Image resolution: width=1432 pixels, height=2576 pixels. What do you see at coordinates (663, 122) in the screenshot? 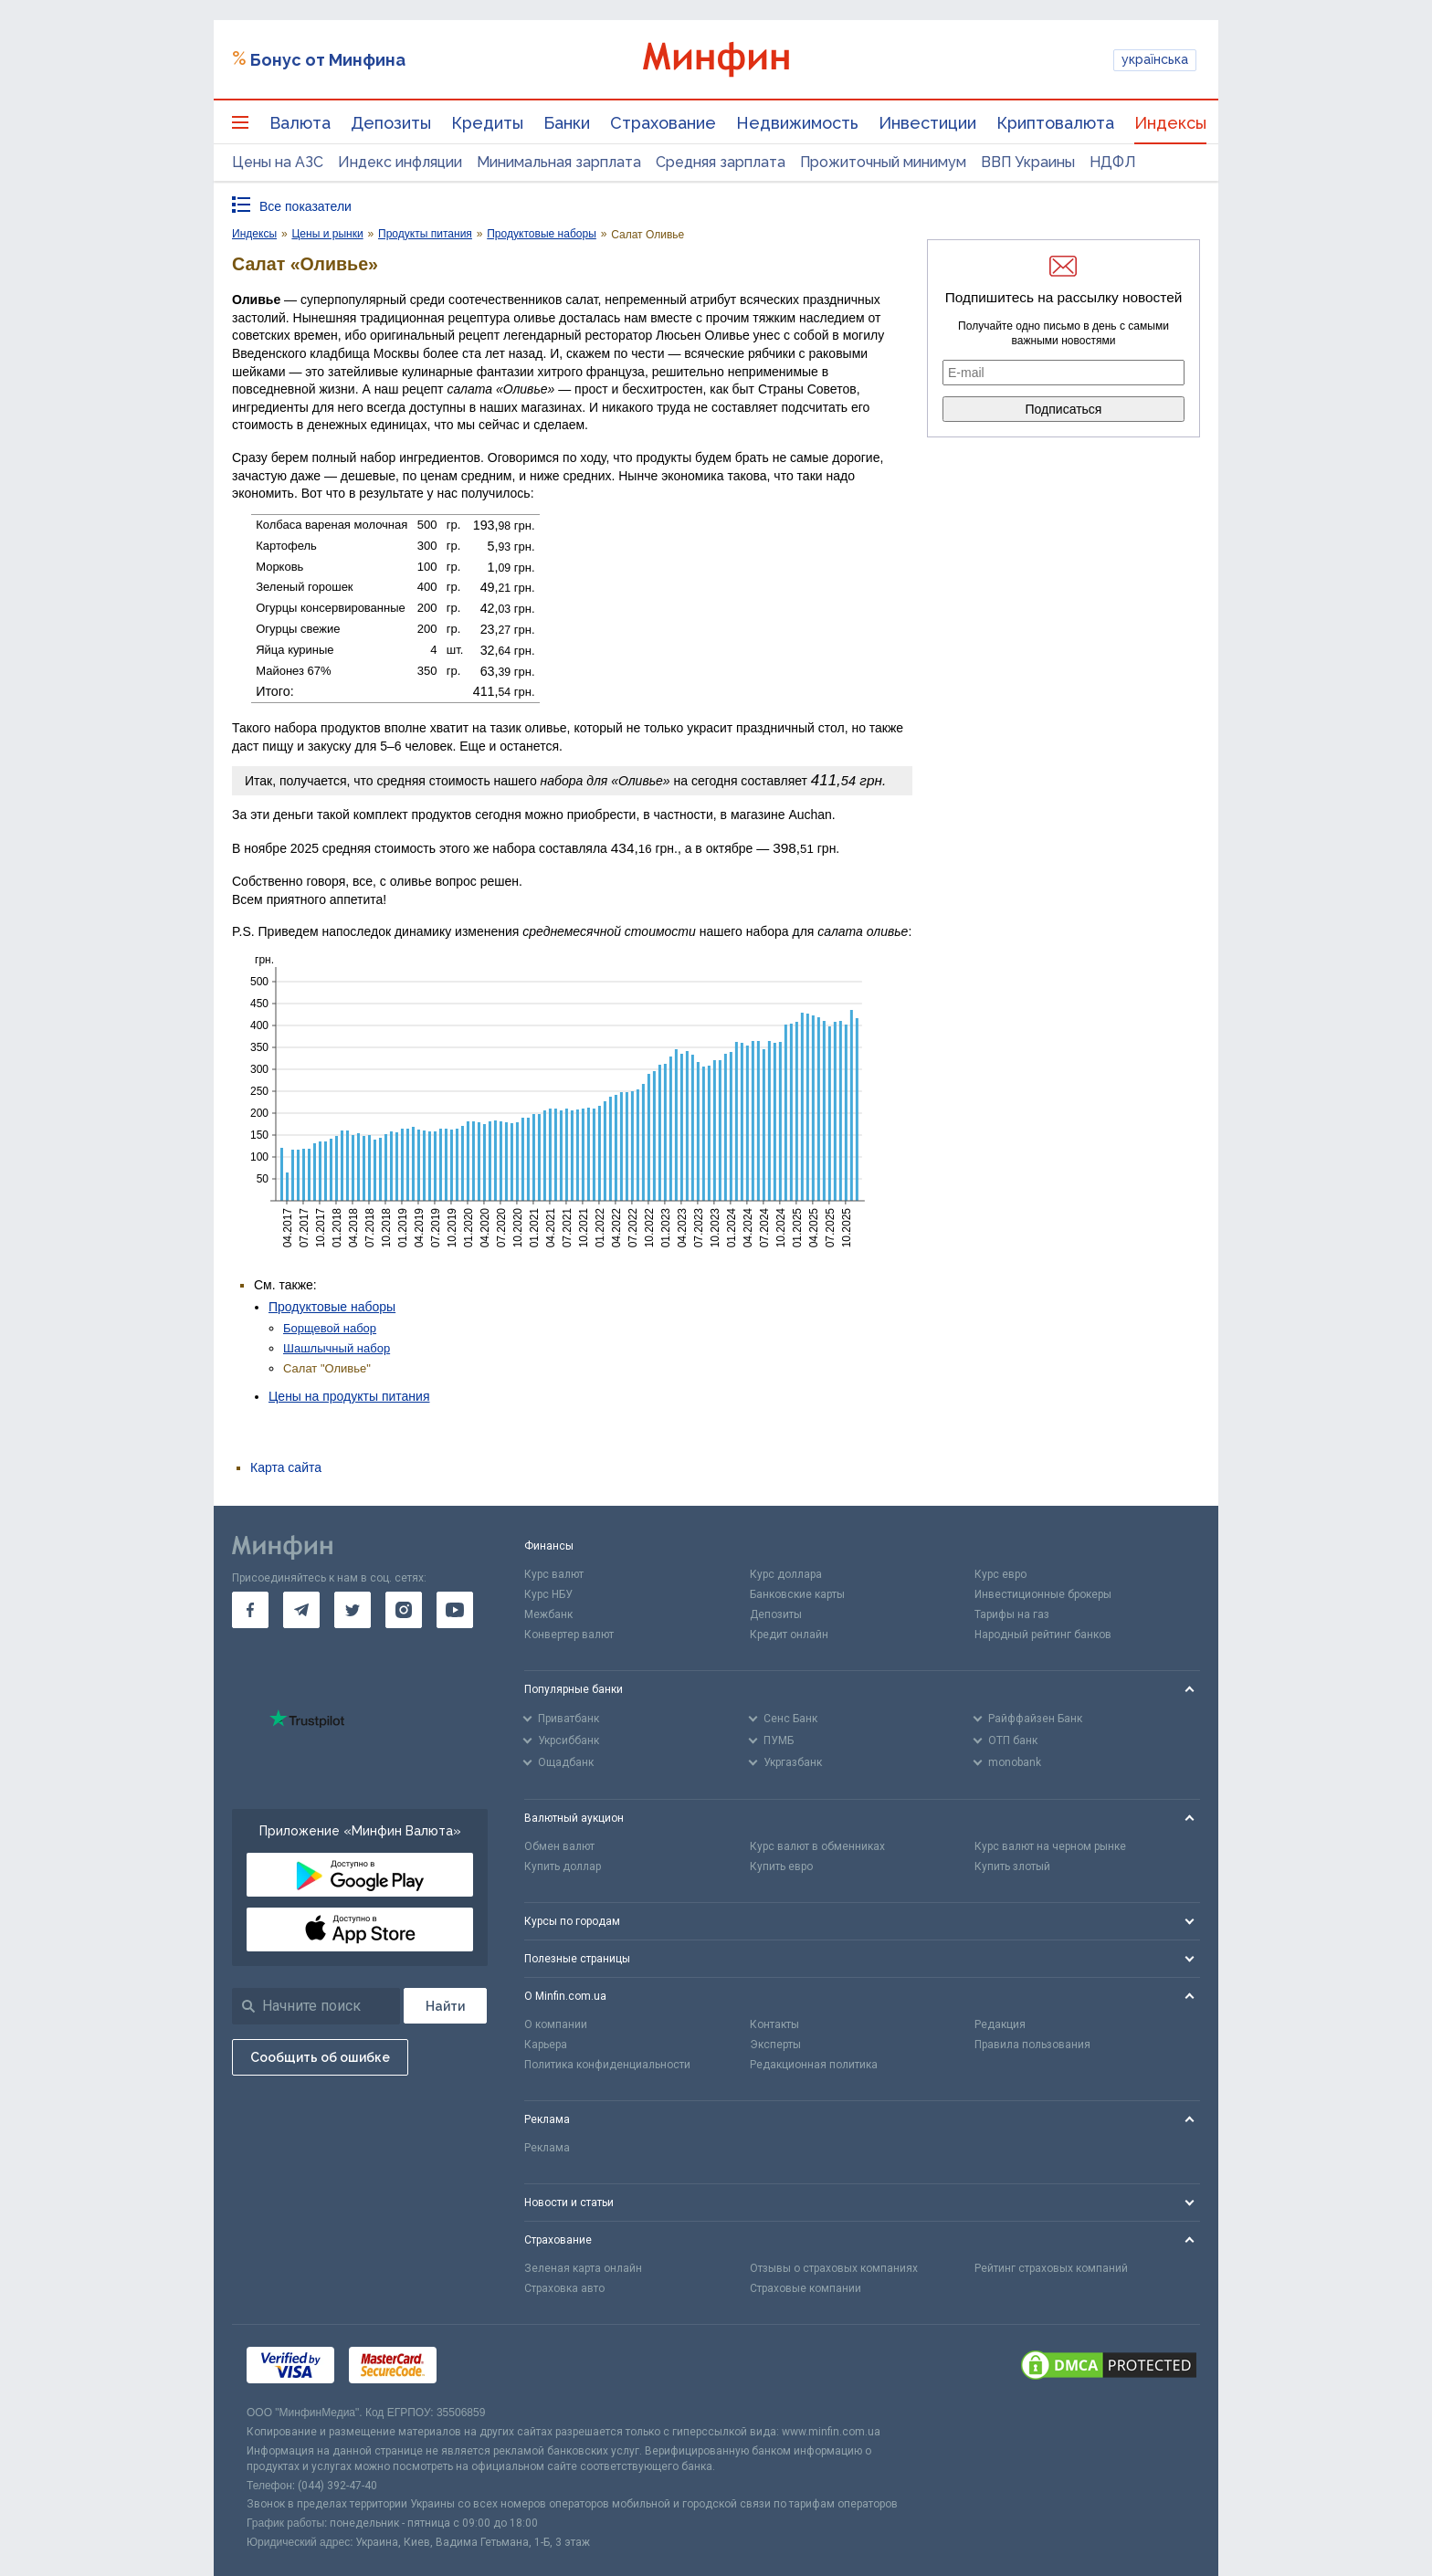
I see `Страхование` at bounding box center [663, 122].